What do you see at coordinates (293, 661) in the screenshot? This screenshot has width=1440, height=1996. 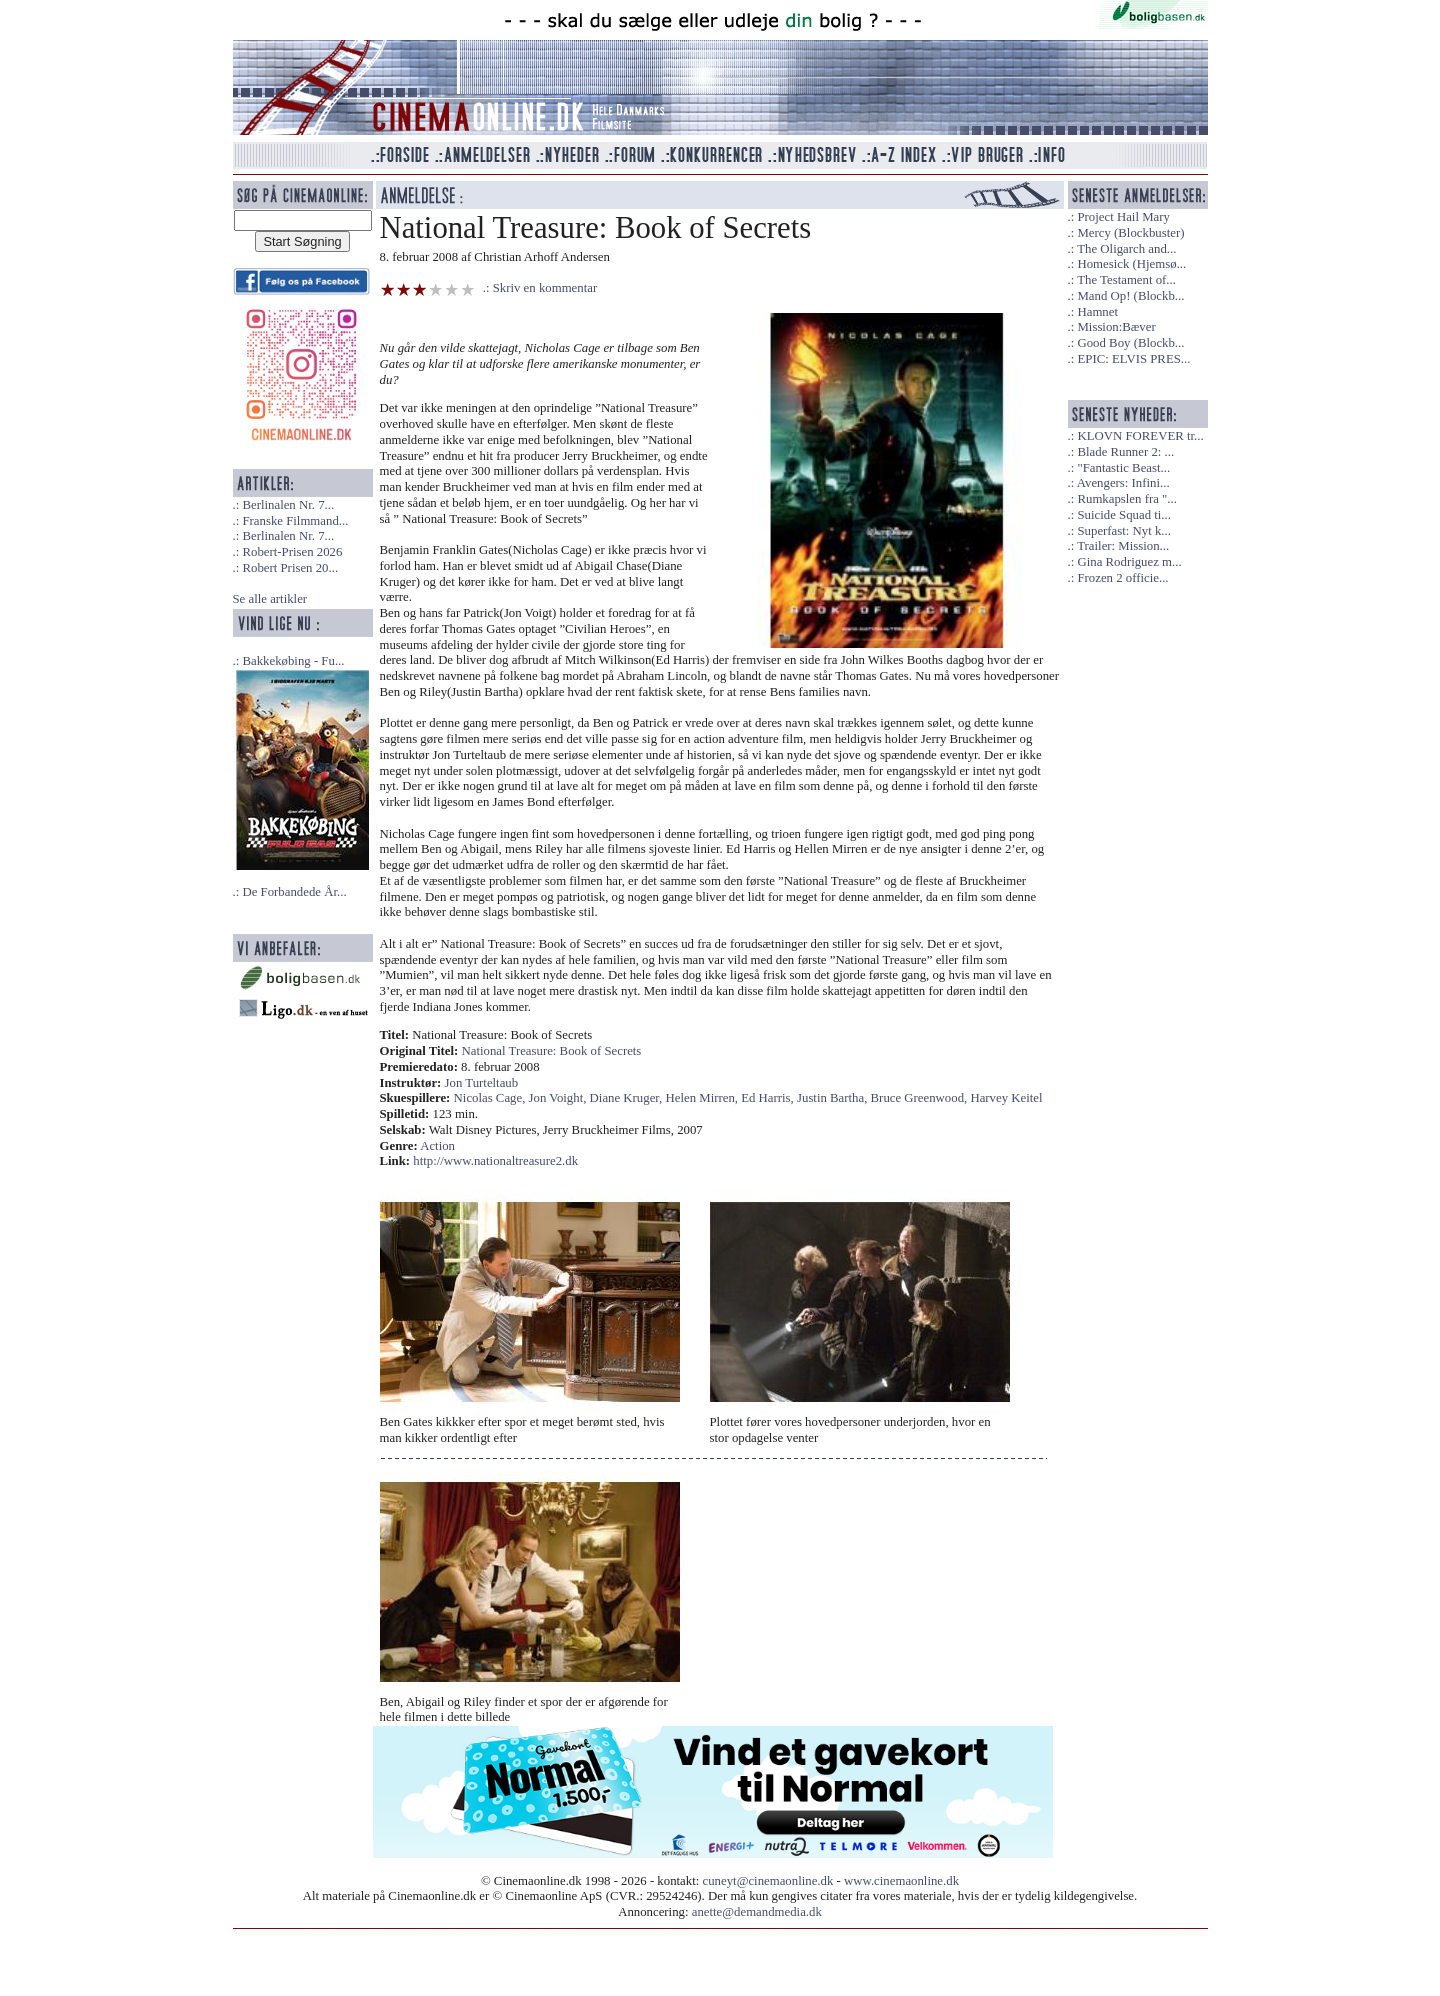 I see `Bakkekøbing - Fu...` at bounding box center [293, 661].